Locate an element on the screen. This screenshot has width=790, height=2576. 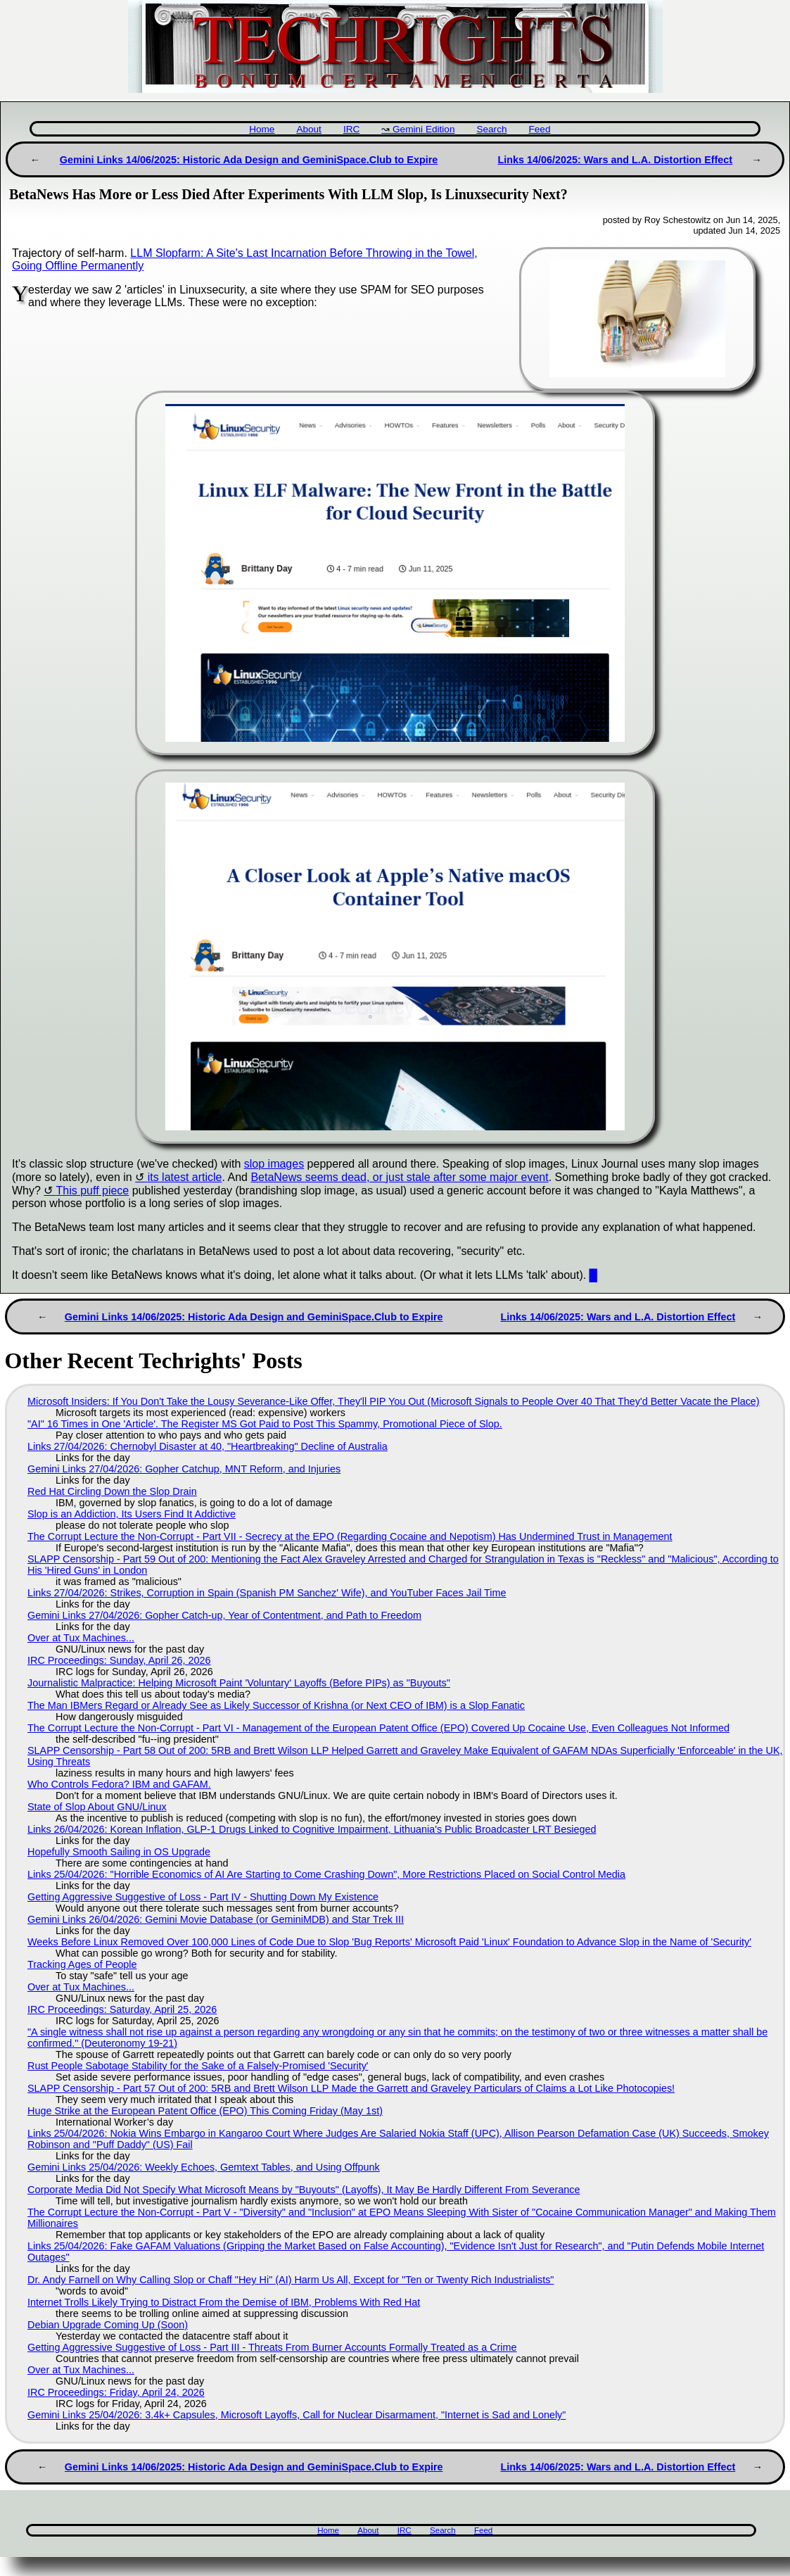
Slop is an Addiction, Its Users Find It Addictive is located at coordinates (131, 1514).